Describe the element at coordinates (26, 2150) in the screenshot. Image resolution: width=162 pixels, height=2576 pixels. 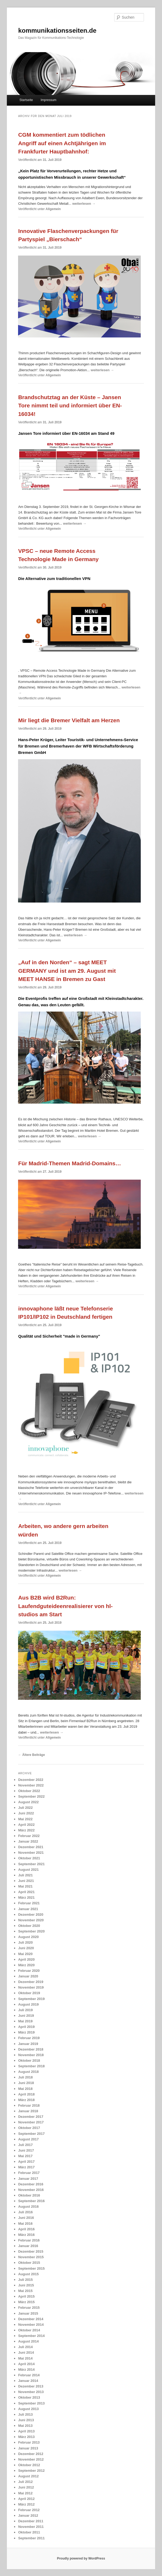
I see `Juni 2017` at that location.